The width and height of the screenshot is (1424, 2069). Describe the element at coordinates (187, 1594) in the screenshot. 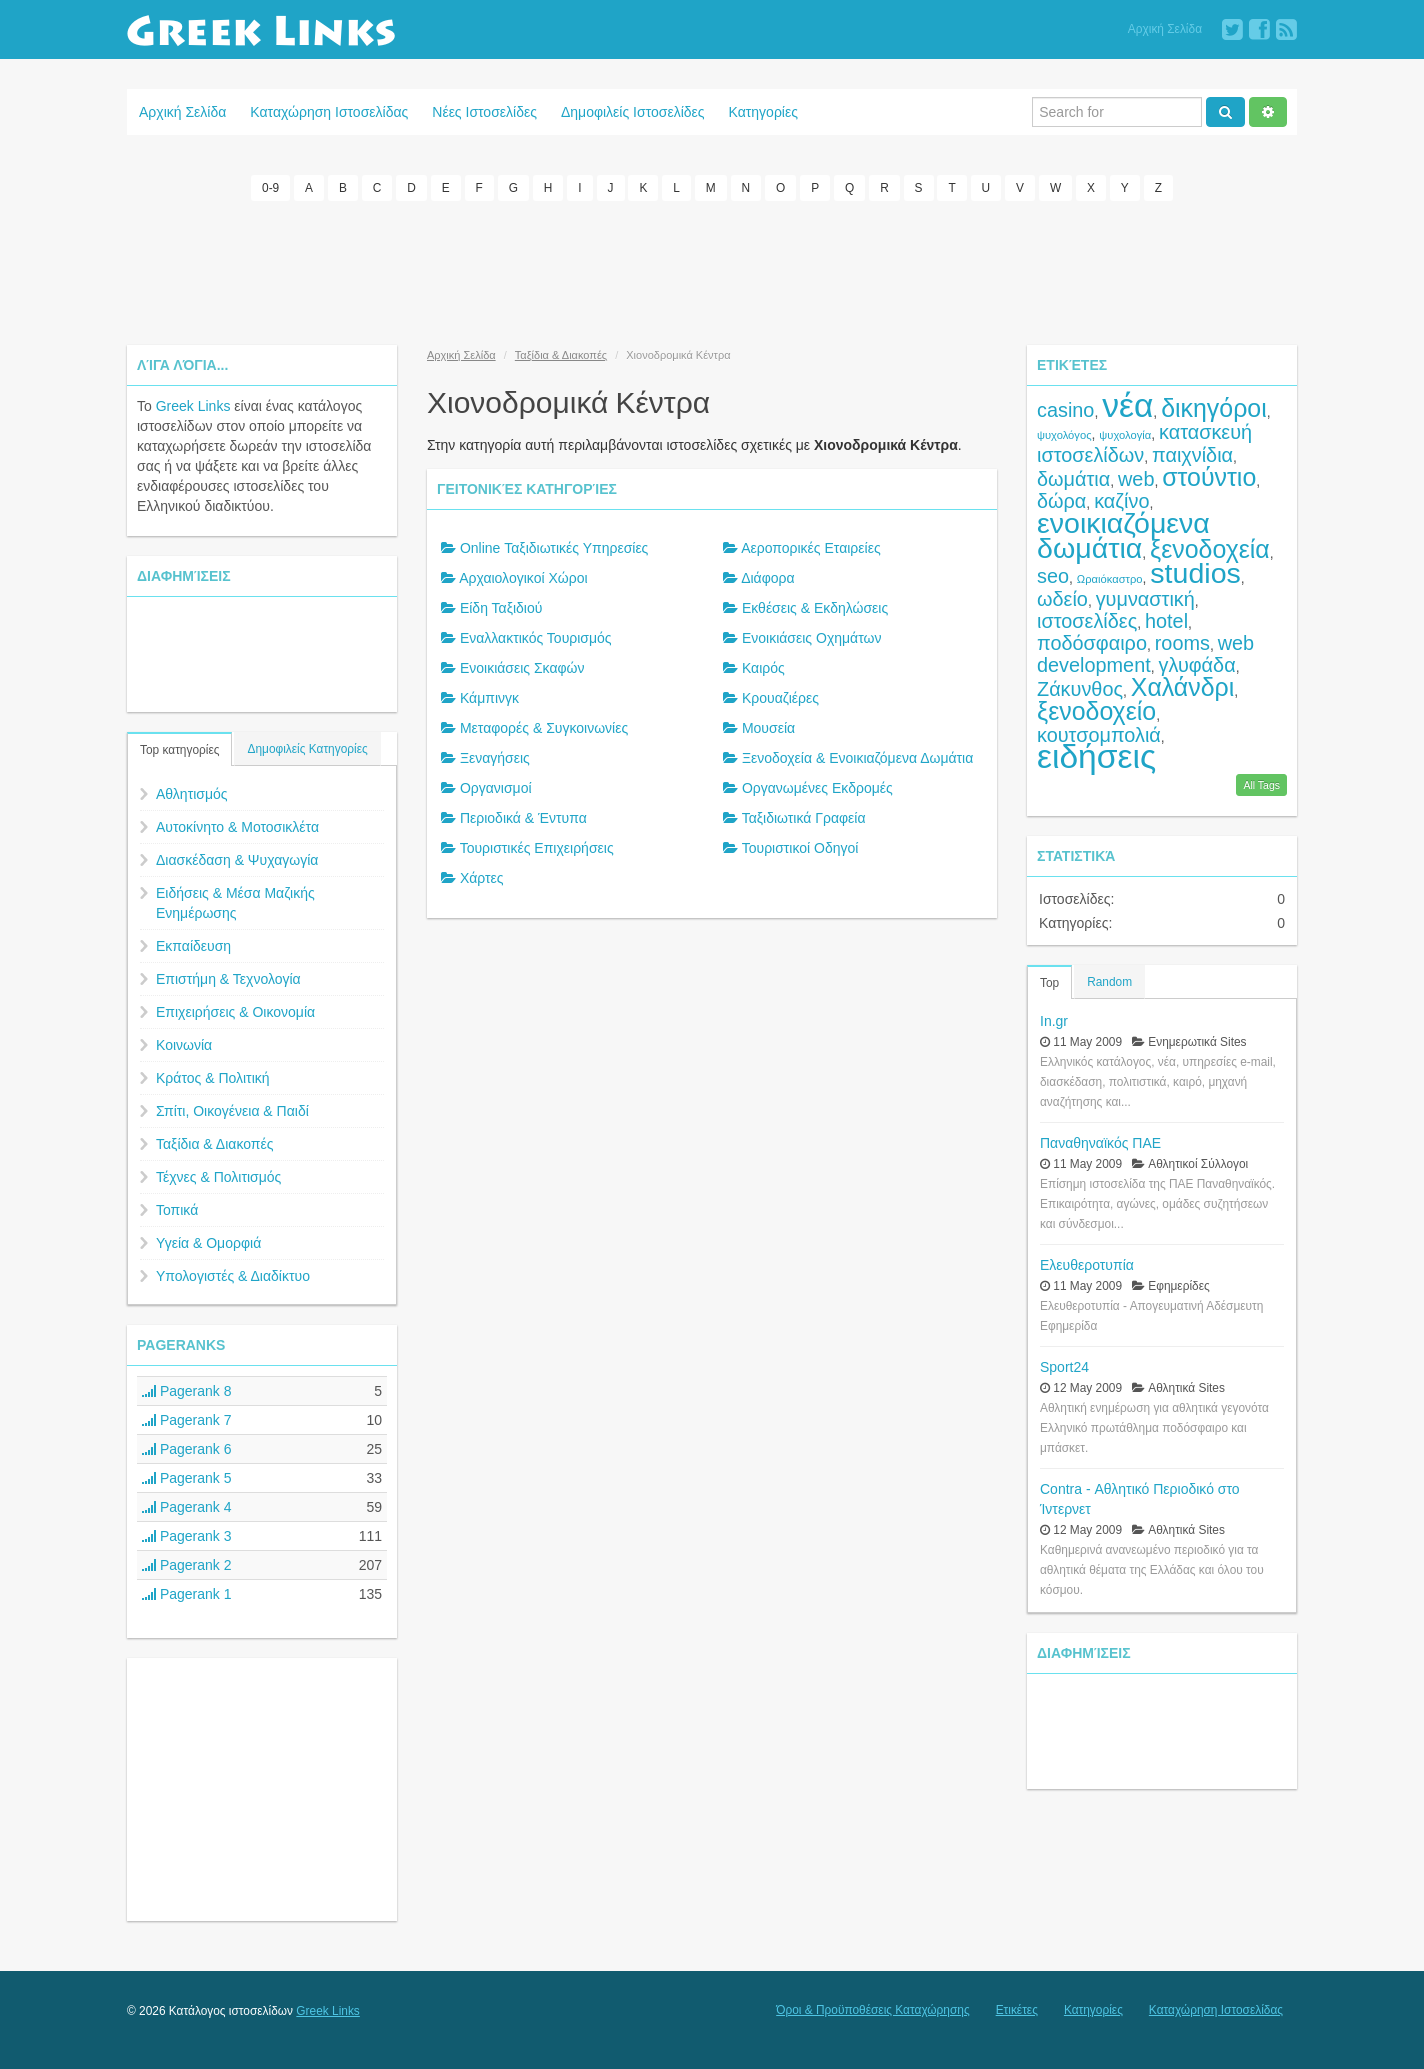

I see `Pagerank 1` at that location.